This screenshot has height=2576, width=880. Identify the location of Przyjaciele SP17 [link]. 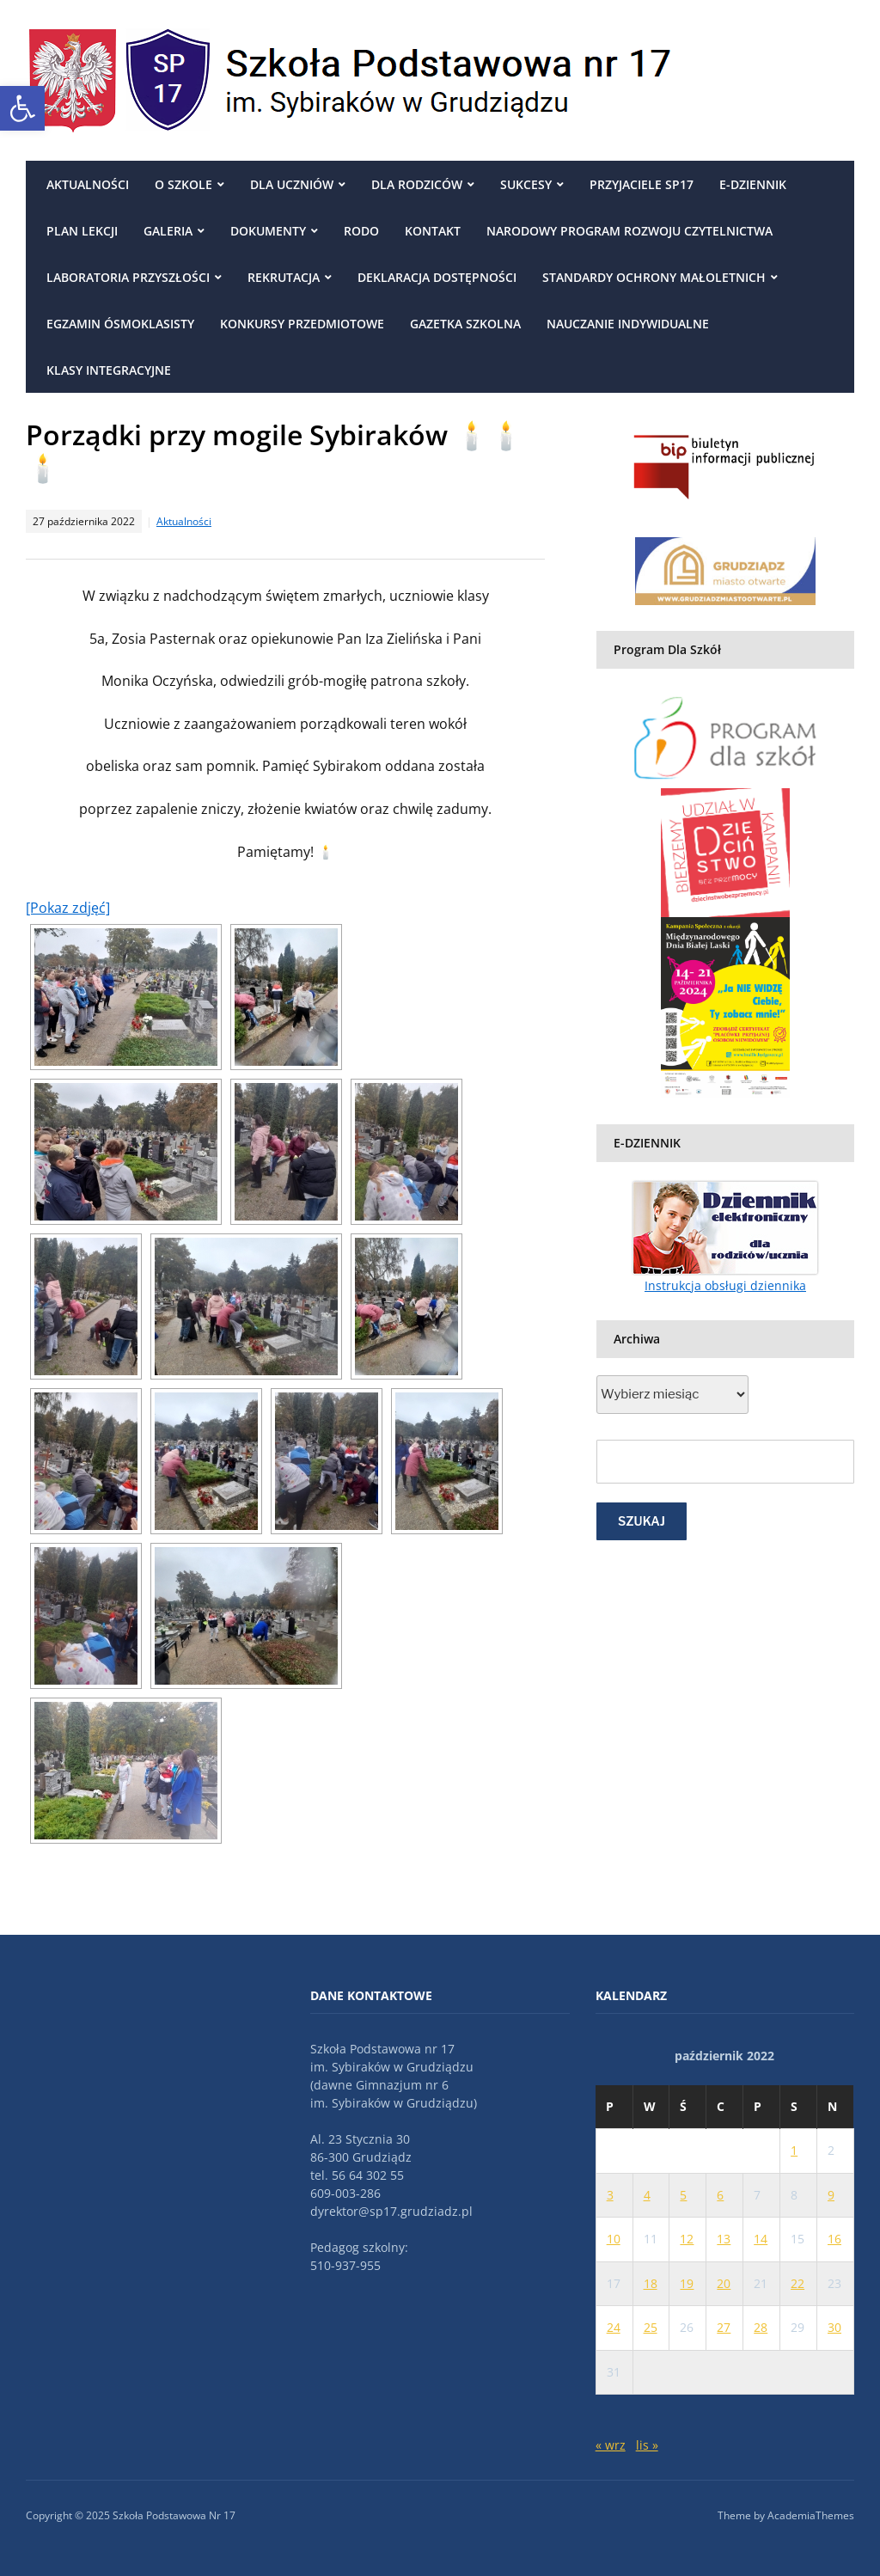
(642, 184).